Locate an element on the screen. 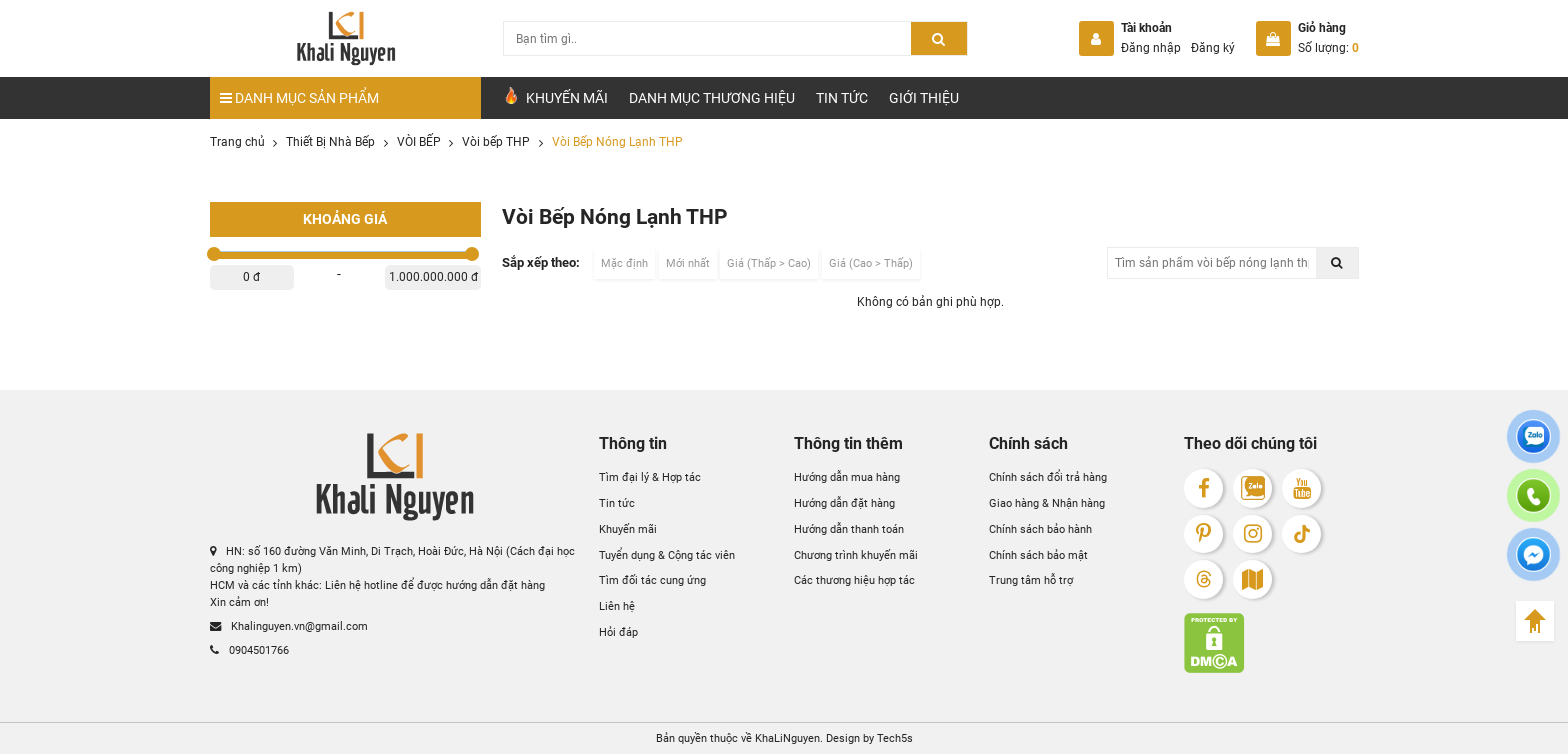 The width and height of the screenshot is (1568, 754). 0904501766 is located at coordinates (249, 650).